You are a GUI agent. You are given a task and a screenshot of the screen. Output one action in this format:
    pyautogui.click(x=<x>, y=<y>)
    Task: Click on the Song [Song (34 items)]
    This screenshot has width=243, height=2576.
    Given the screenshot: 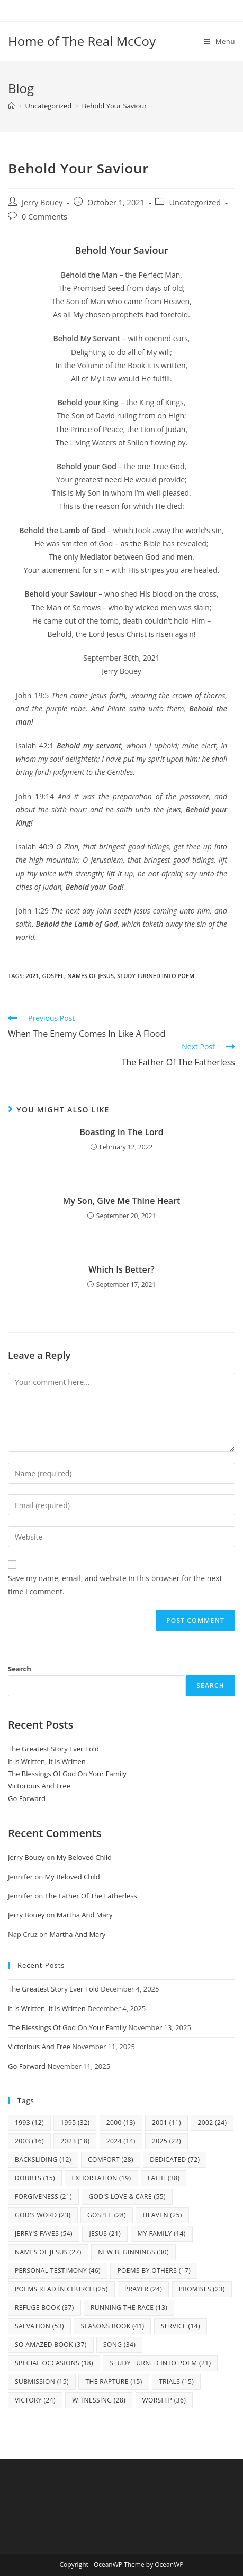 What is the action you would take?
    pyautogui.click(x=119, y=2344)
    